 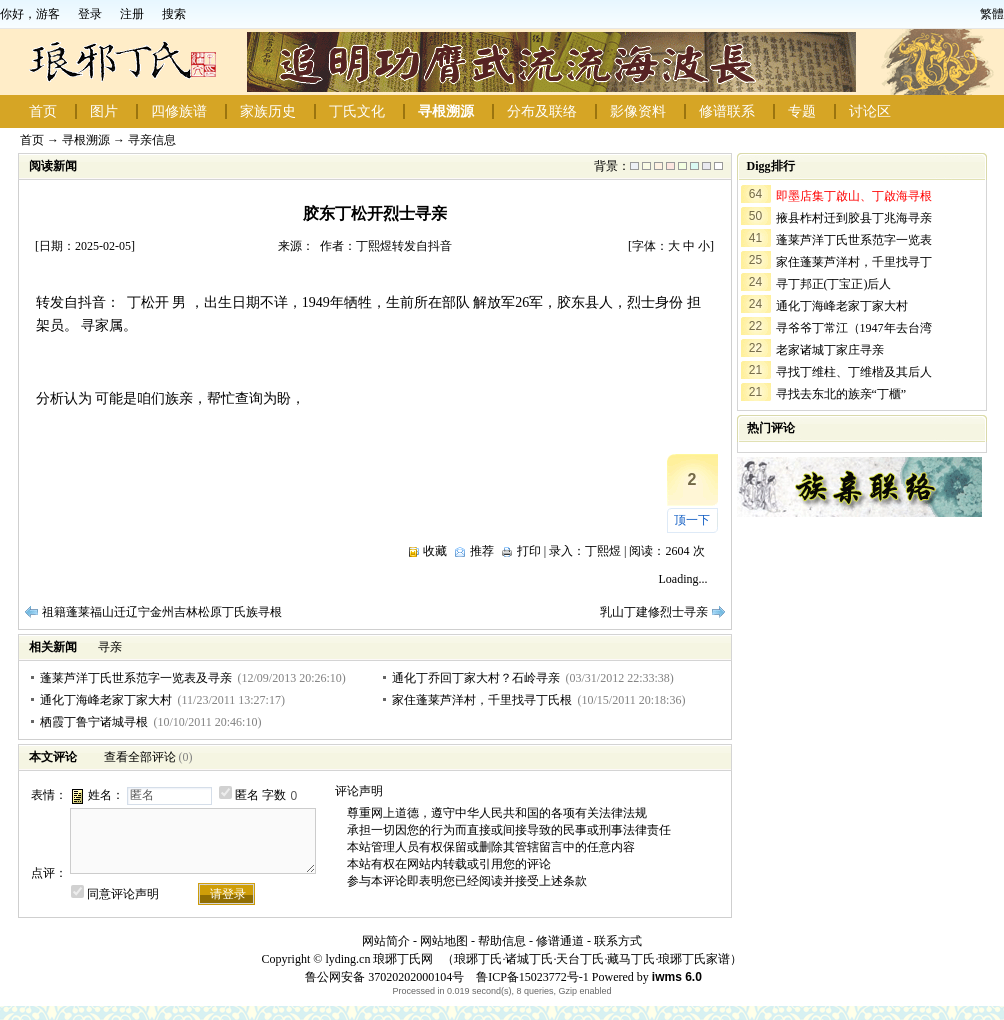 I want to click on 即墨店集丁啟山、丁啟海寻根, so click(x=854, y=196).